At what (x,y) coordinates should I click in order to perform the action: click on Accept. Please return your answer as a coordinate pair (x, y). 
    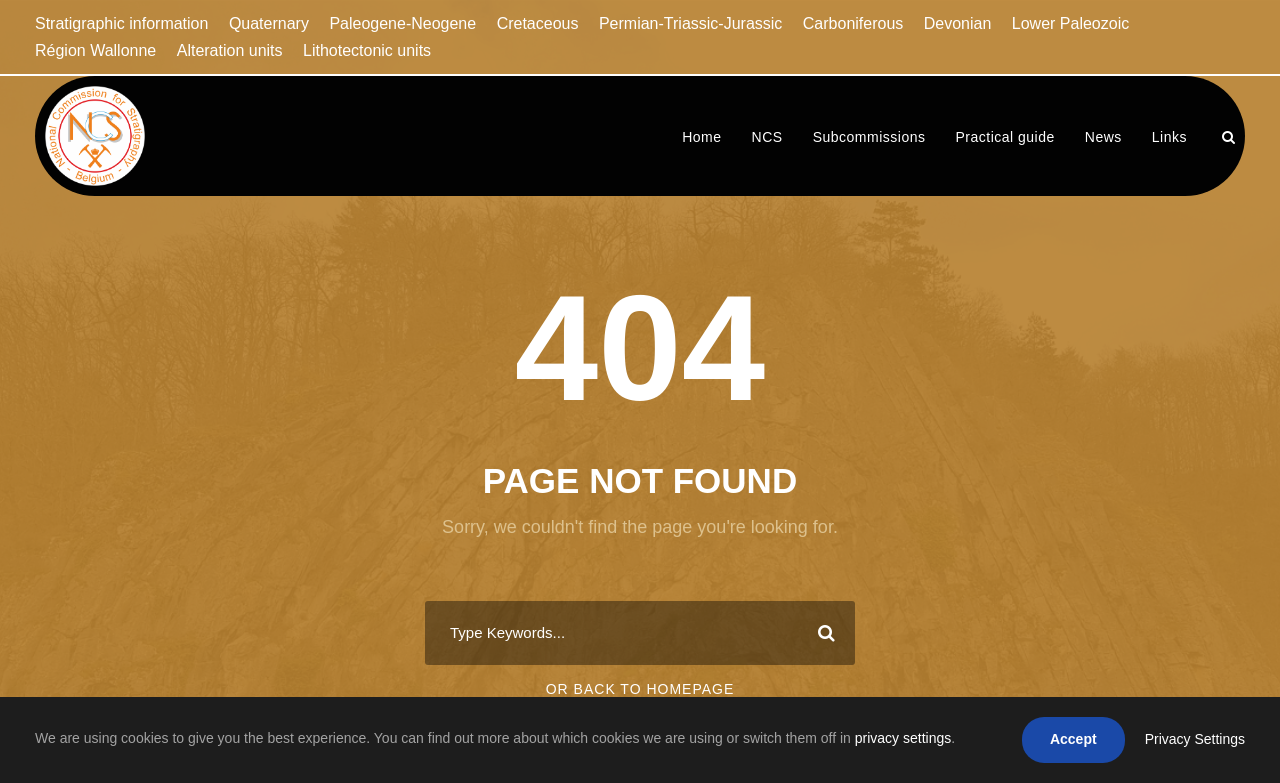
    Looking at the image, I should click on (1073, 739).